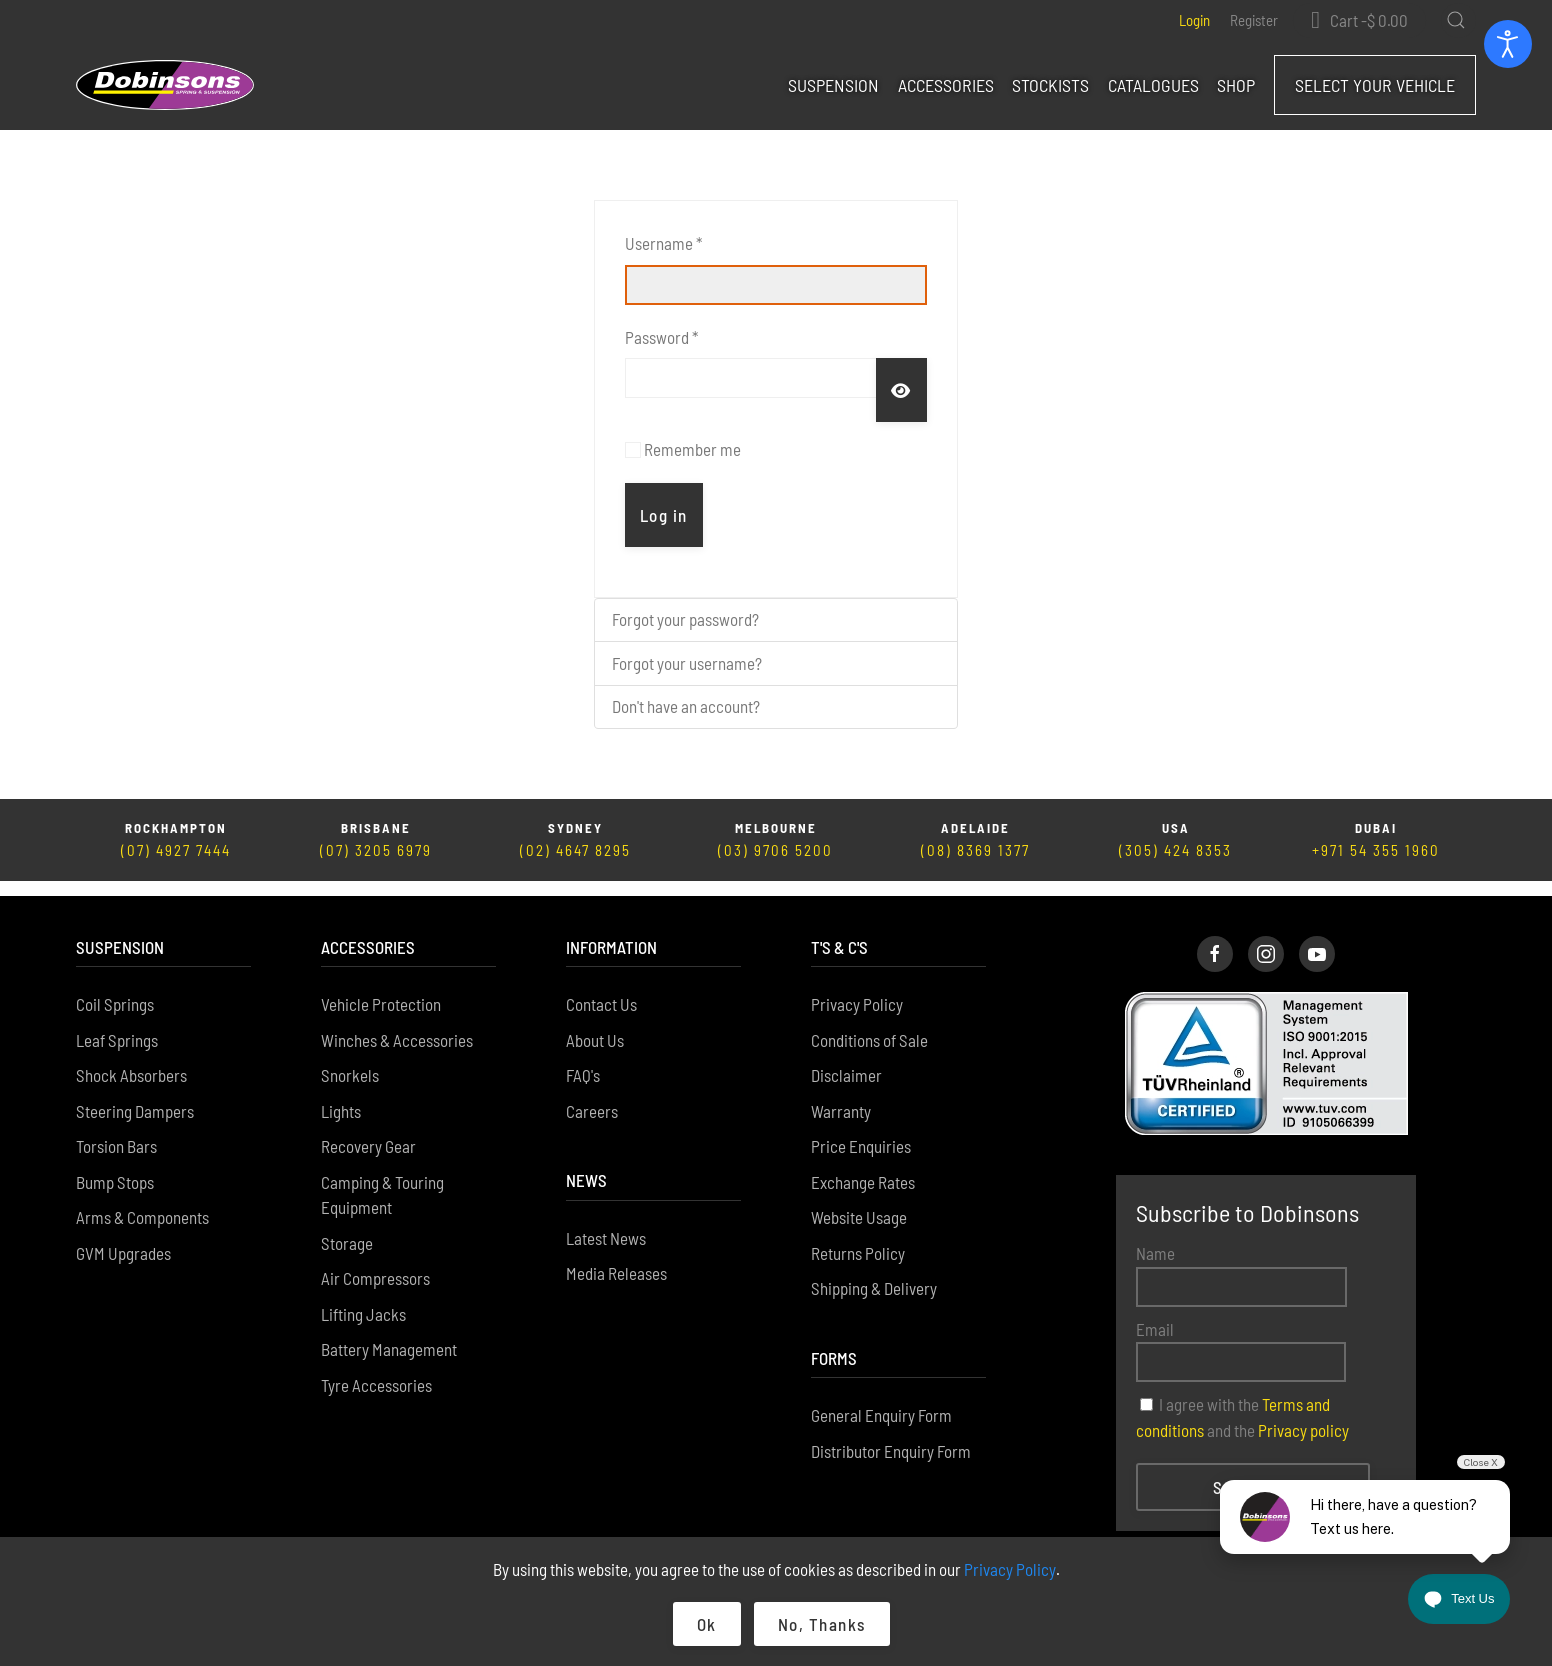  What do you see at coordinates (846, 1060) in the screenshot?
I see `Disclaimer` at bounding box center [846, 1060].